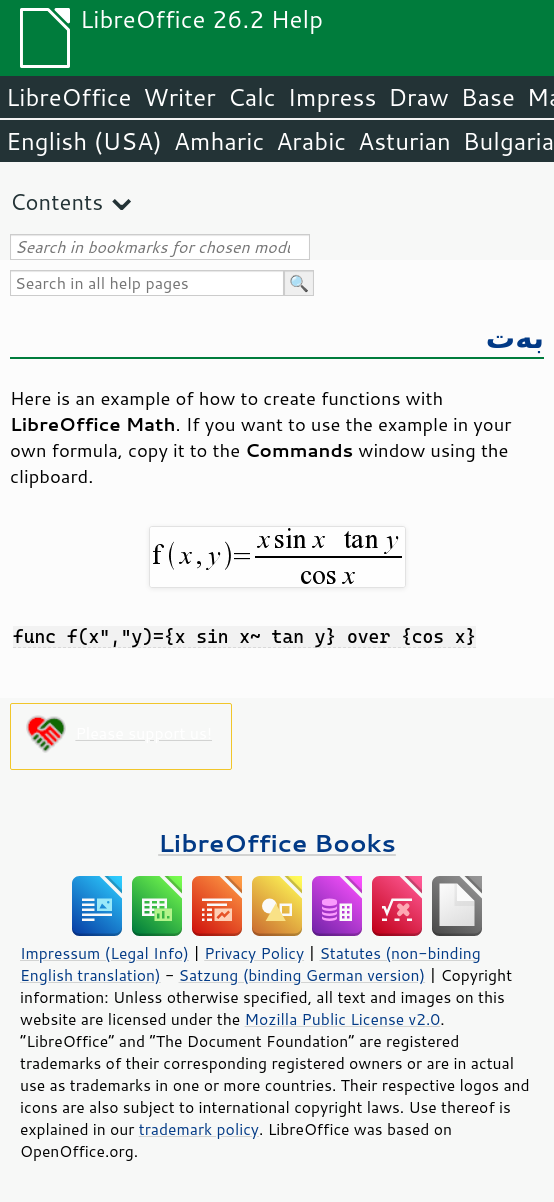 This screenshot has width=554, height=1202. What do you see at coordinates (179, 97) in the screenshot?
I see `Writer` at bounding box center [179, 97].